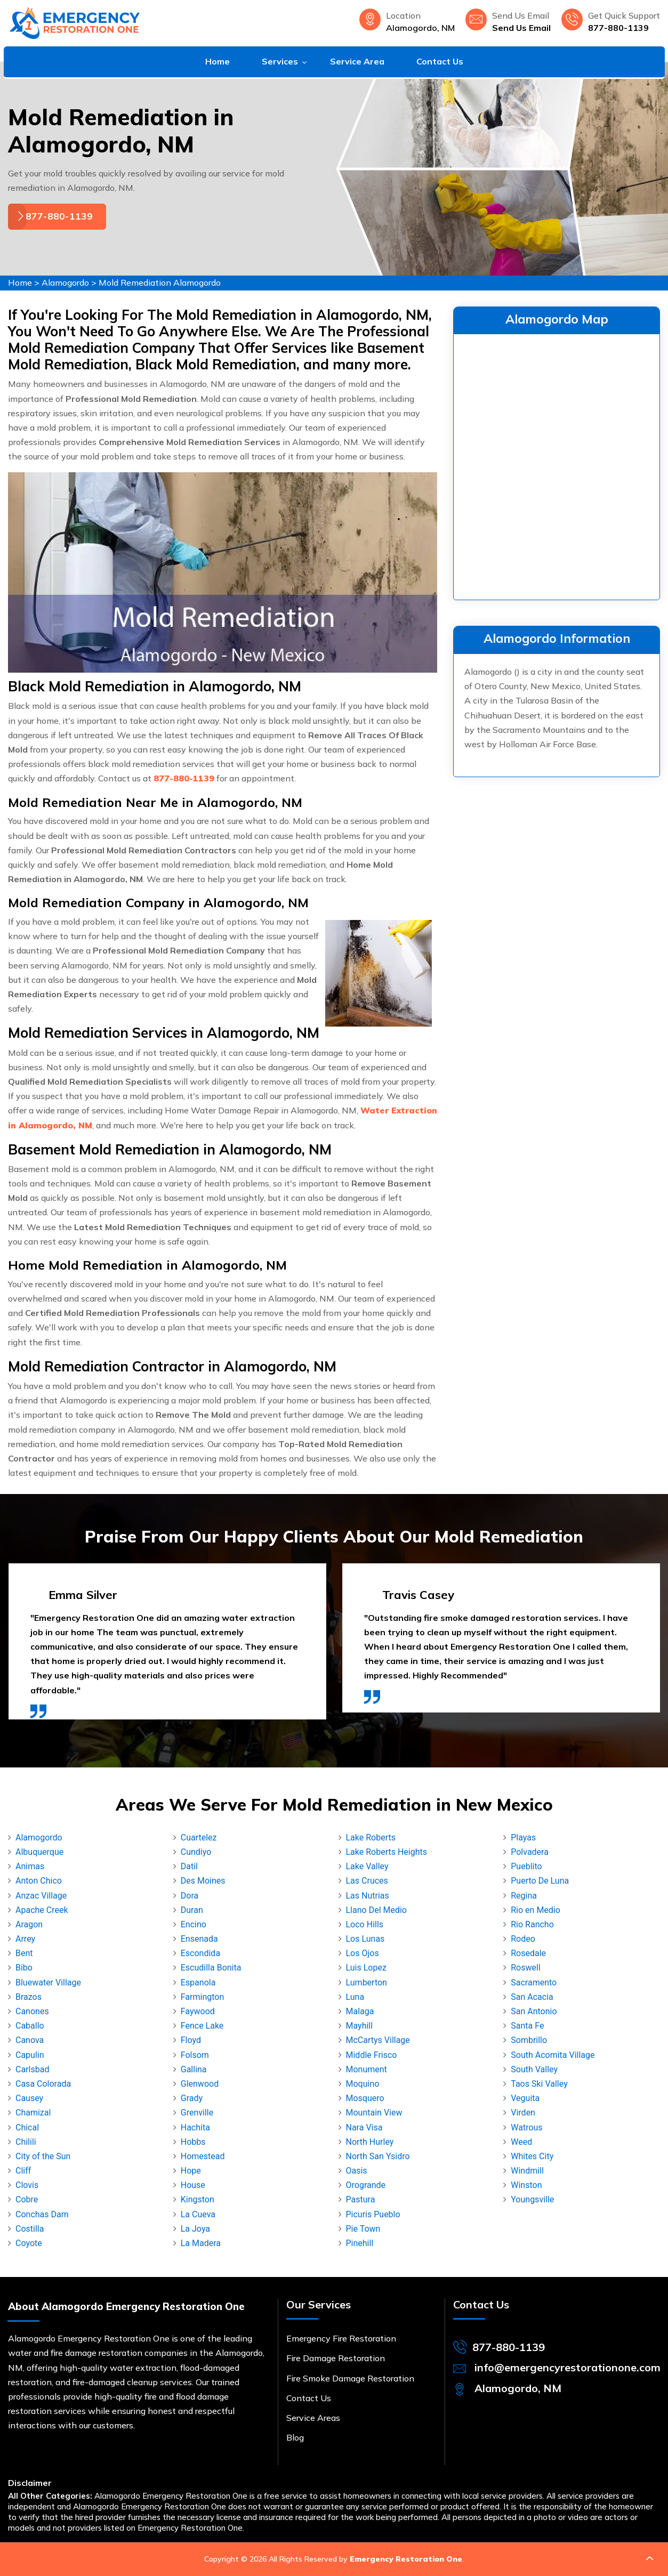  I want to click on La Madera, so click(201, 2243).